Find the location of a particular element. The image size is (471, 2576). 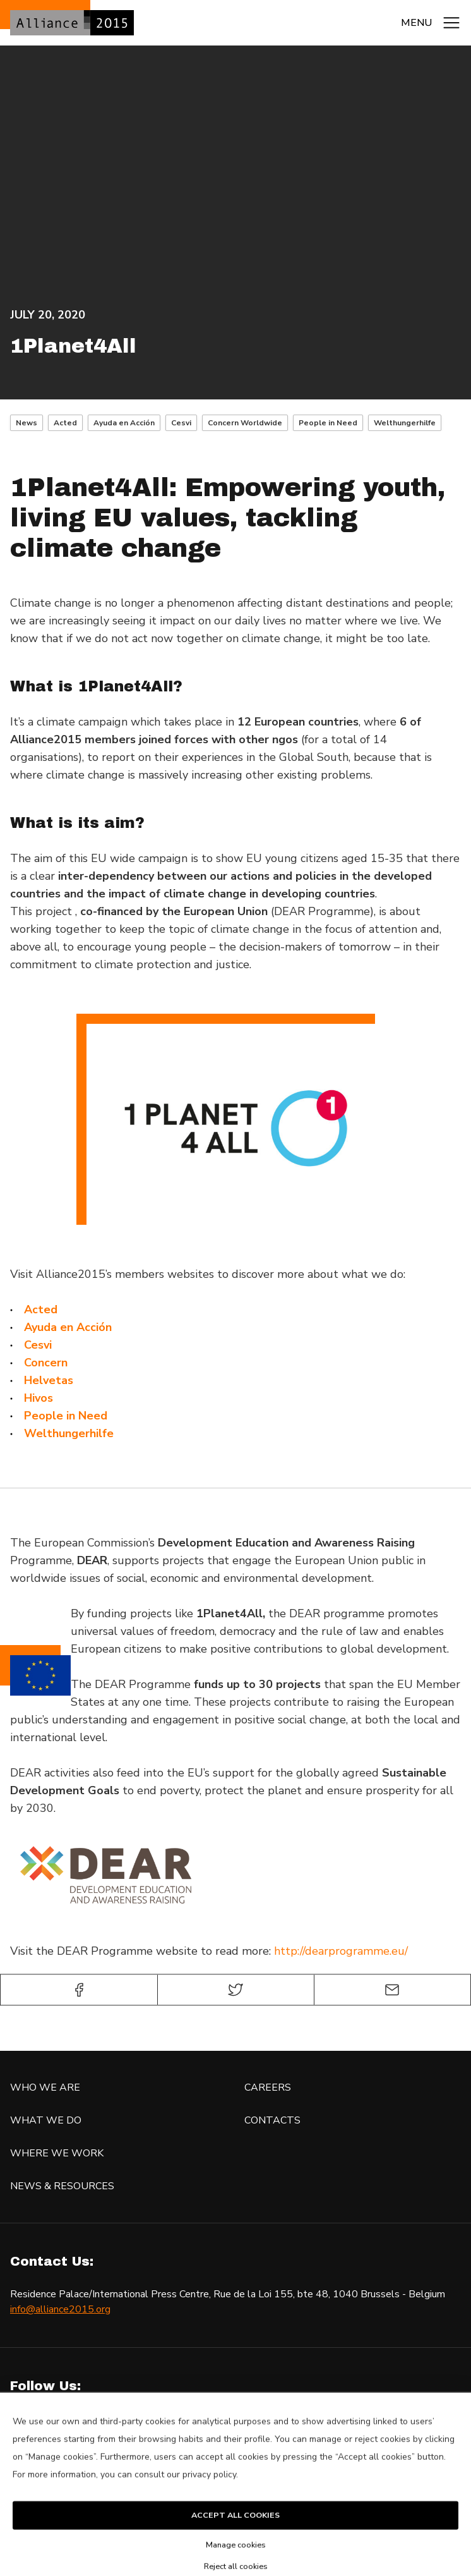

Welthungerhilfe is located at coordinates (405, 423).